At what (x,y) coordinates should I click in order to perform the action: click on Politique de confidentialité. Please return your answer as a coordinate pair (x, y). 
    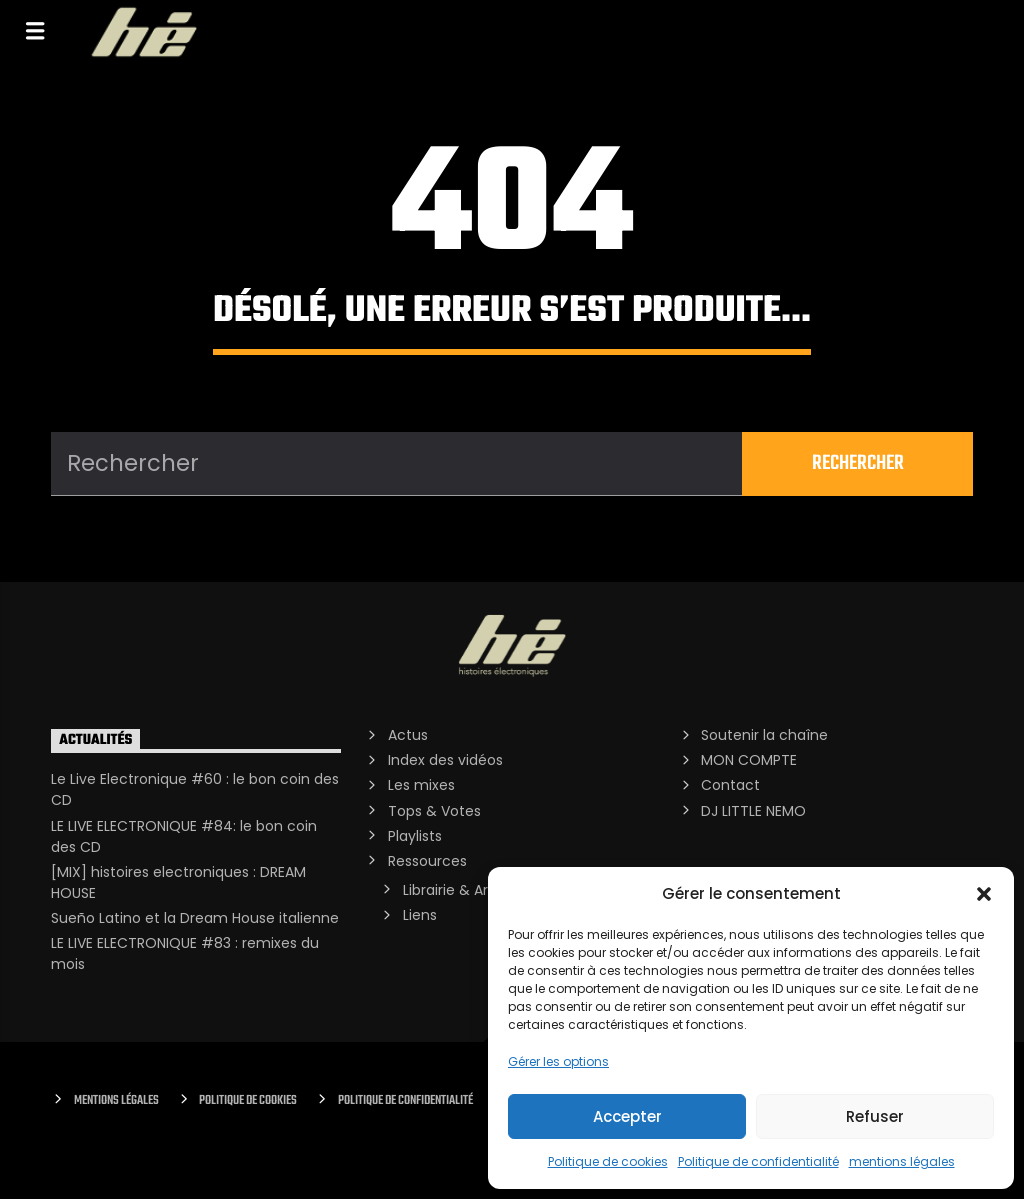
    Looking at the image, I should click on (758, 1161).